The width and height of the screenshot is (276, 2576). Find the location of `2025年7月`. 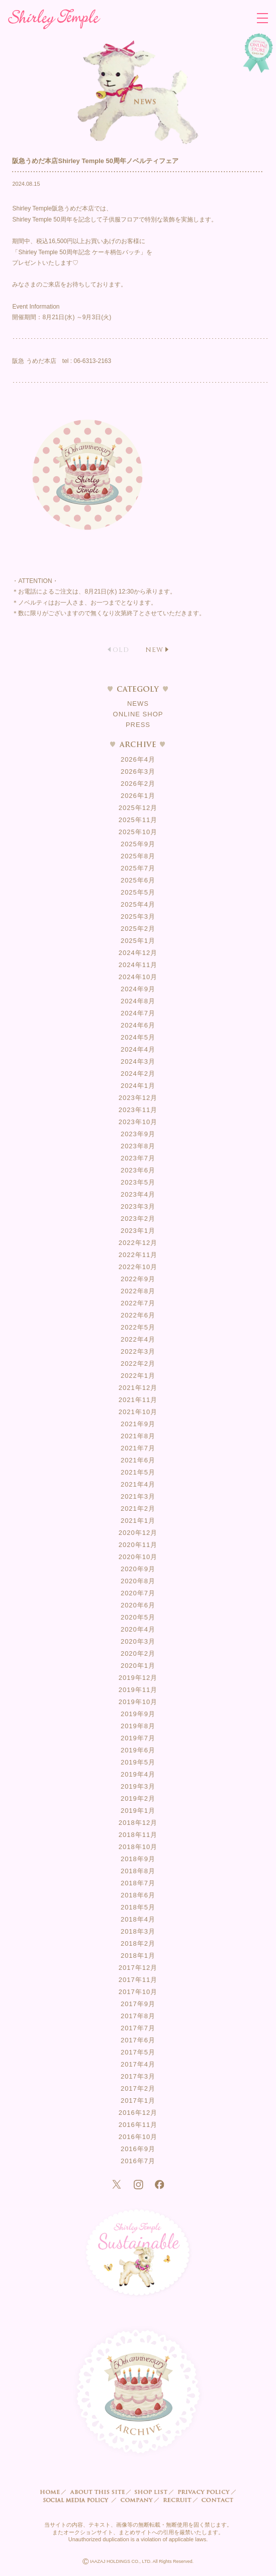

2025年7月 is located at coordinates (138, 868).